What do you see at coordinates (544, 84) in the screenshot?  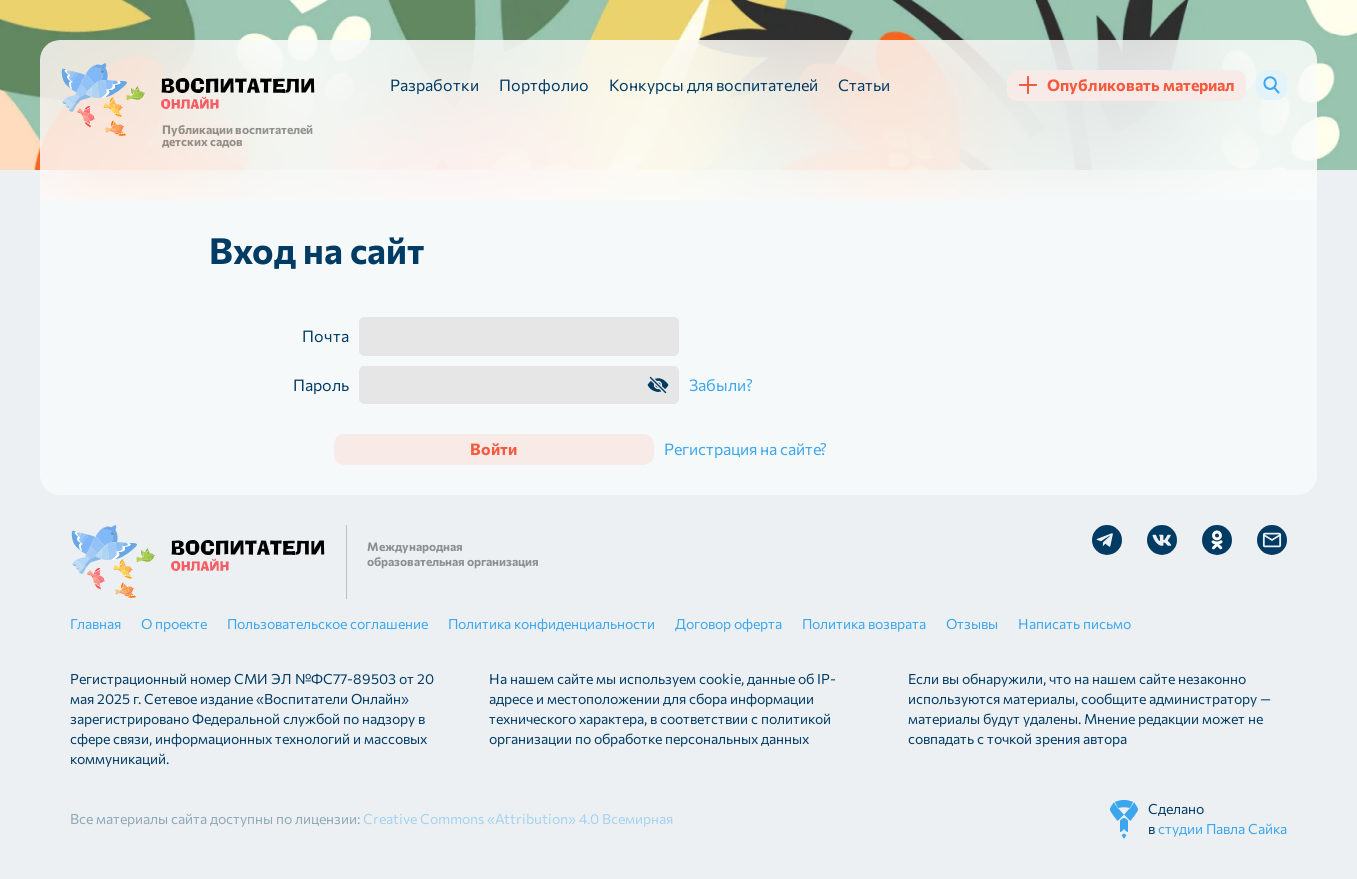 I see `Портфолио` at bounding box center [544, 84].